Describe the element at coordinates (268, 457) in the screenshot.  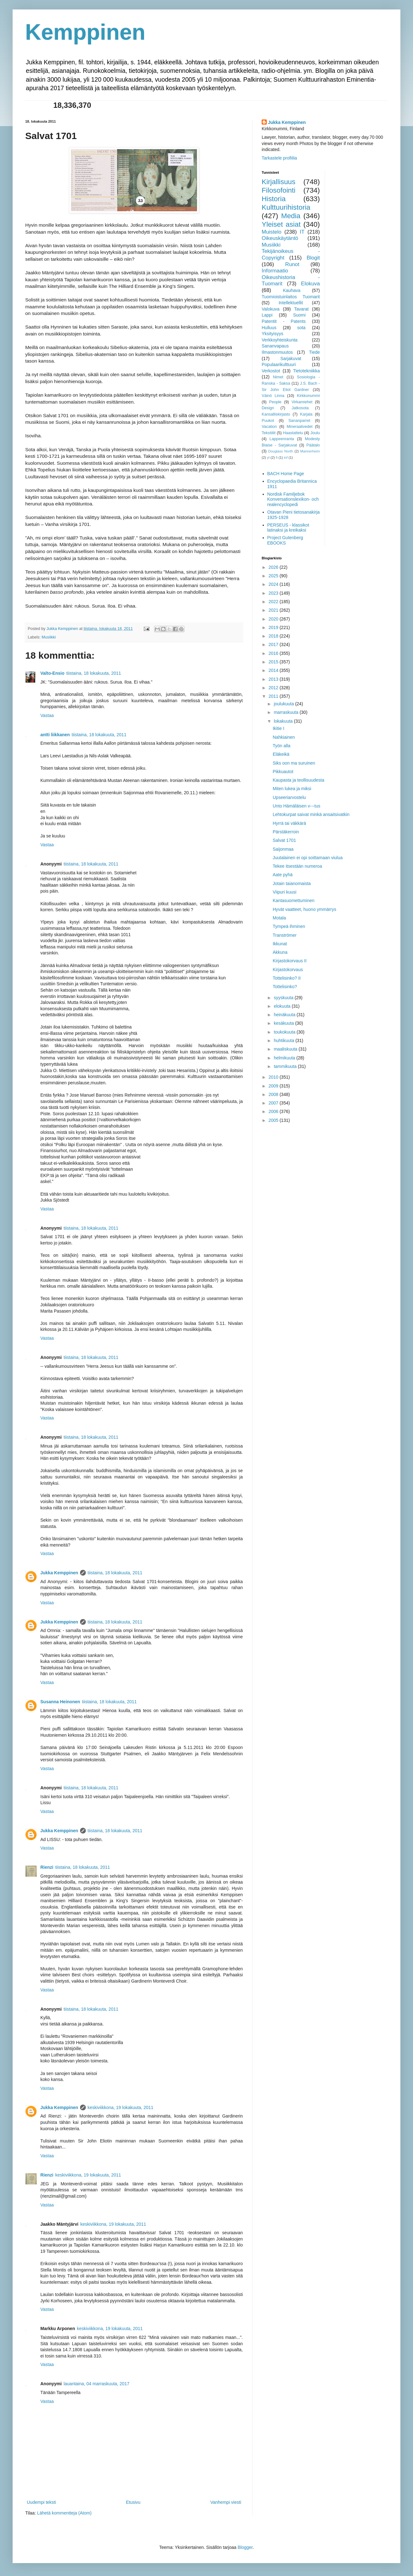
I see `yl` at that location.